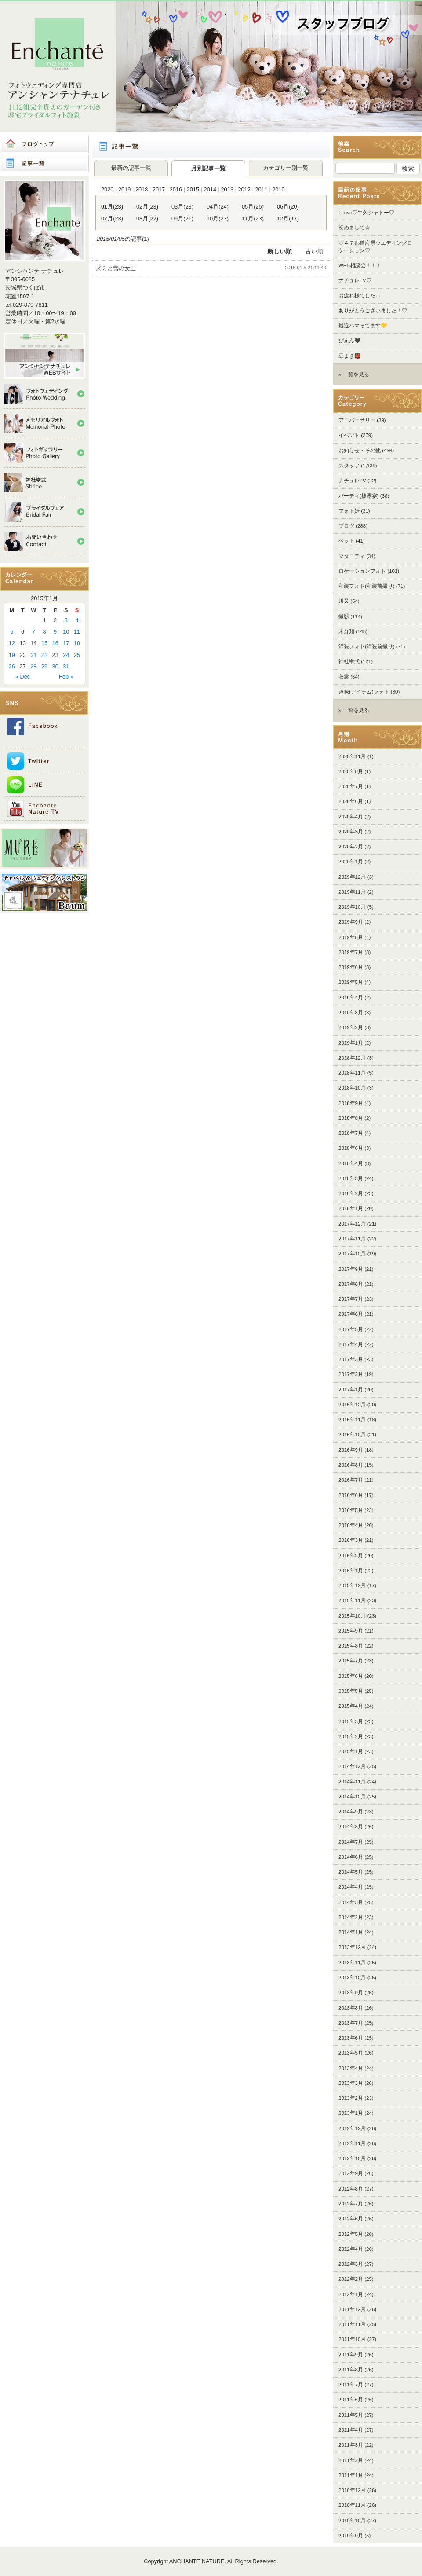  What do you see at coordinates (352, 1404) in the screenshot?
I see `2016年12月` at bounding box center [352, 1404].